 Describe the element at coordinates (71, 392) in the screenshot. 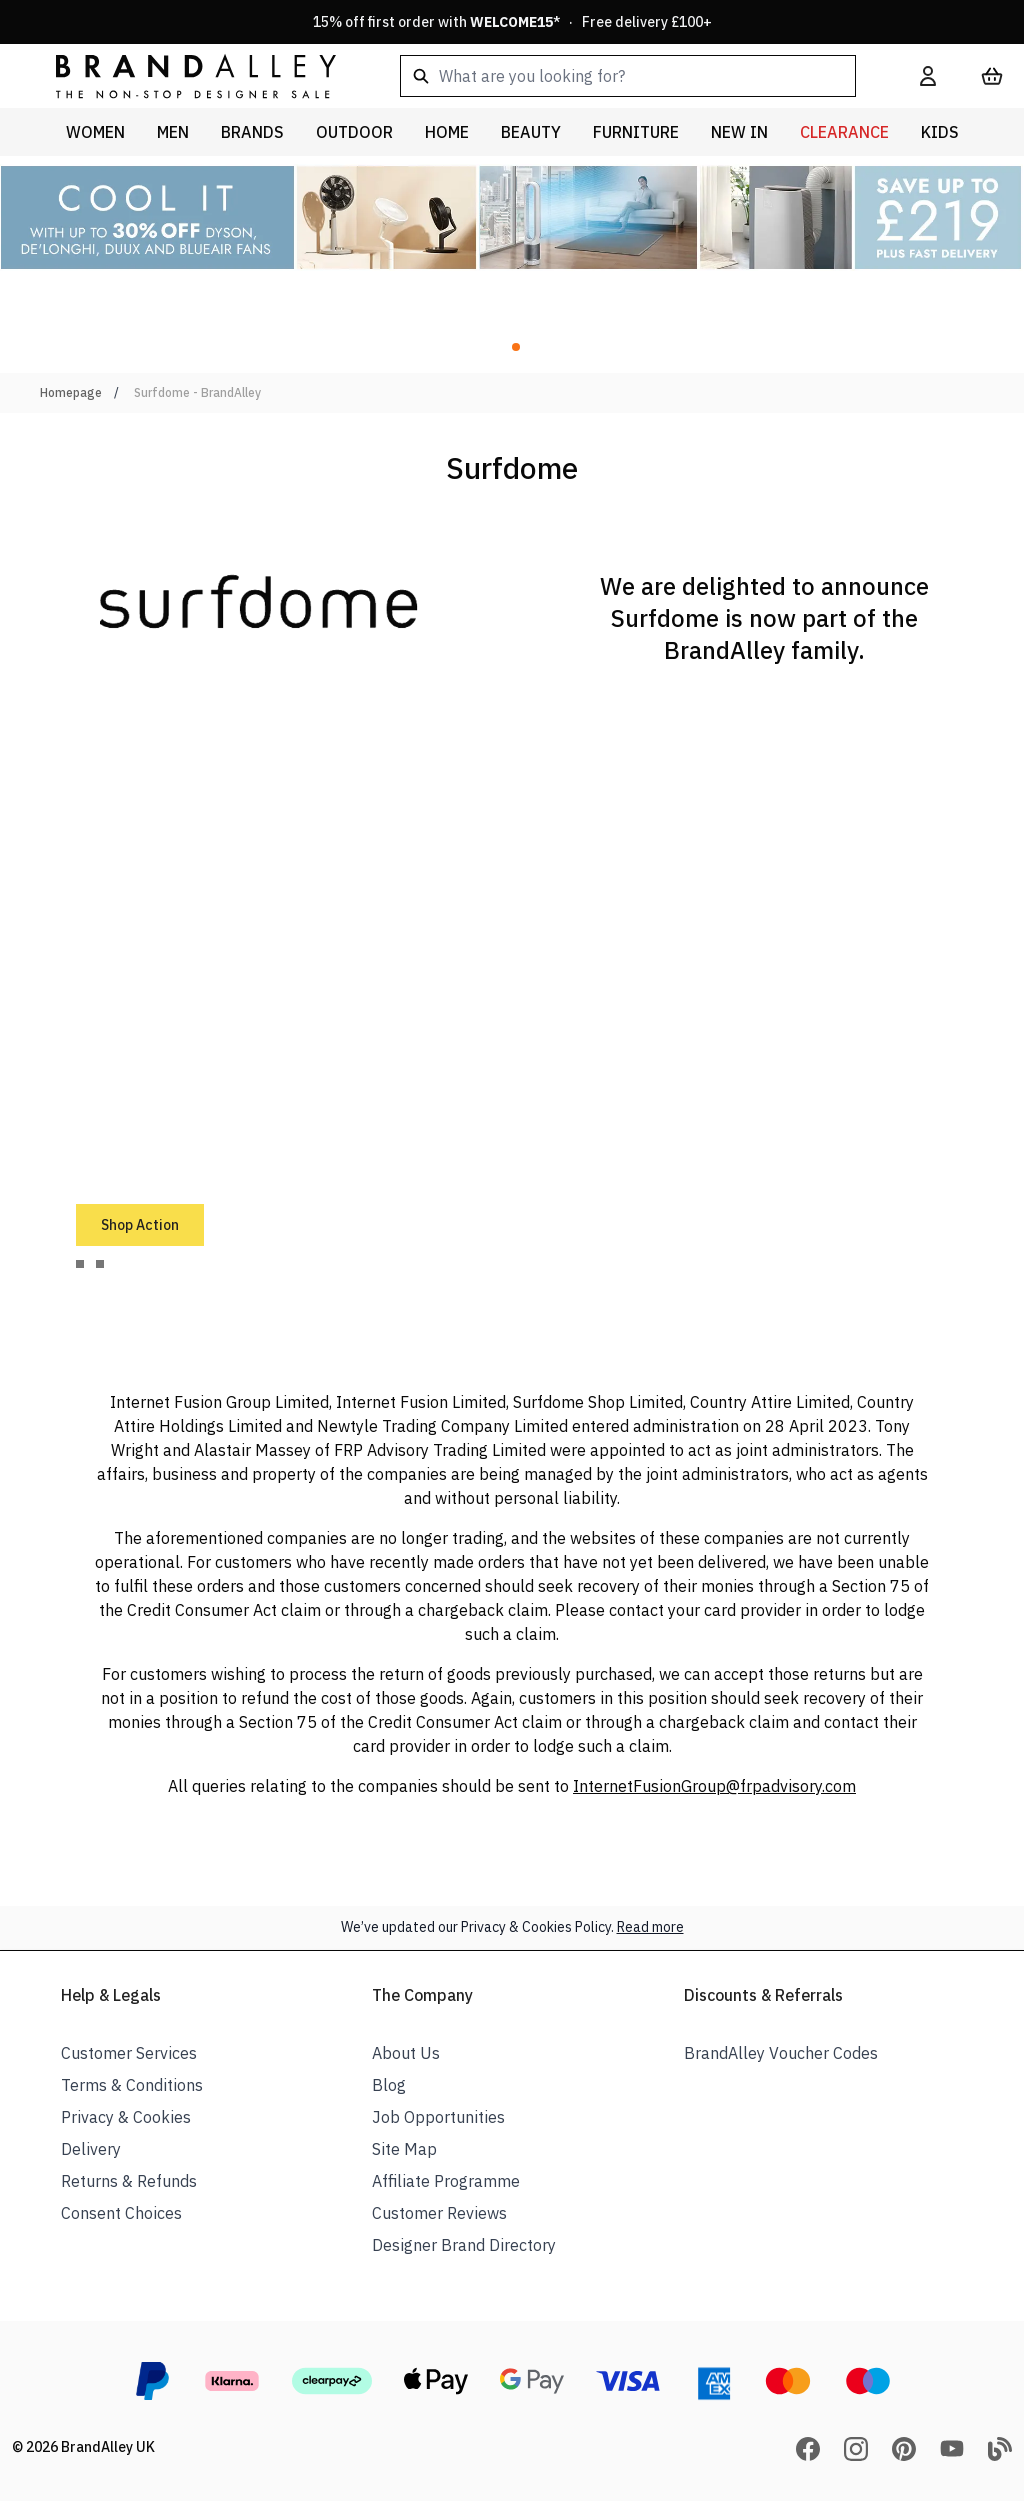

I see `Homepage` at that location.